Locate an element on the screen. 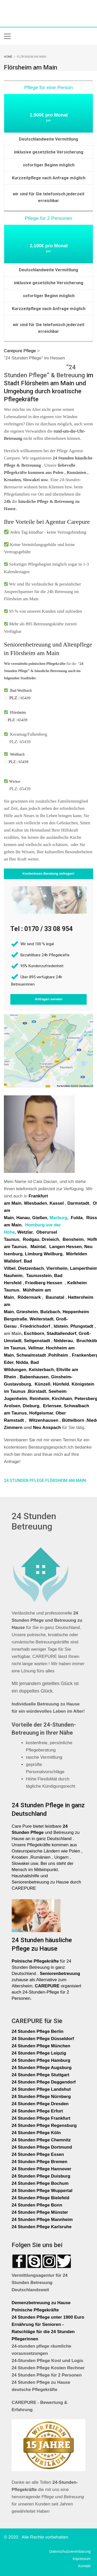 The height and width of the screenshot is (2576, 97). 24 Stunden Pflege Leipzig is located at coordinates (39, 2053).